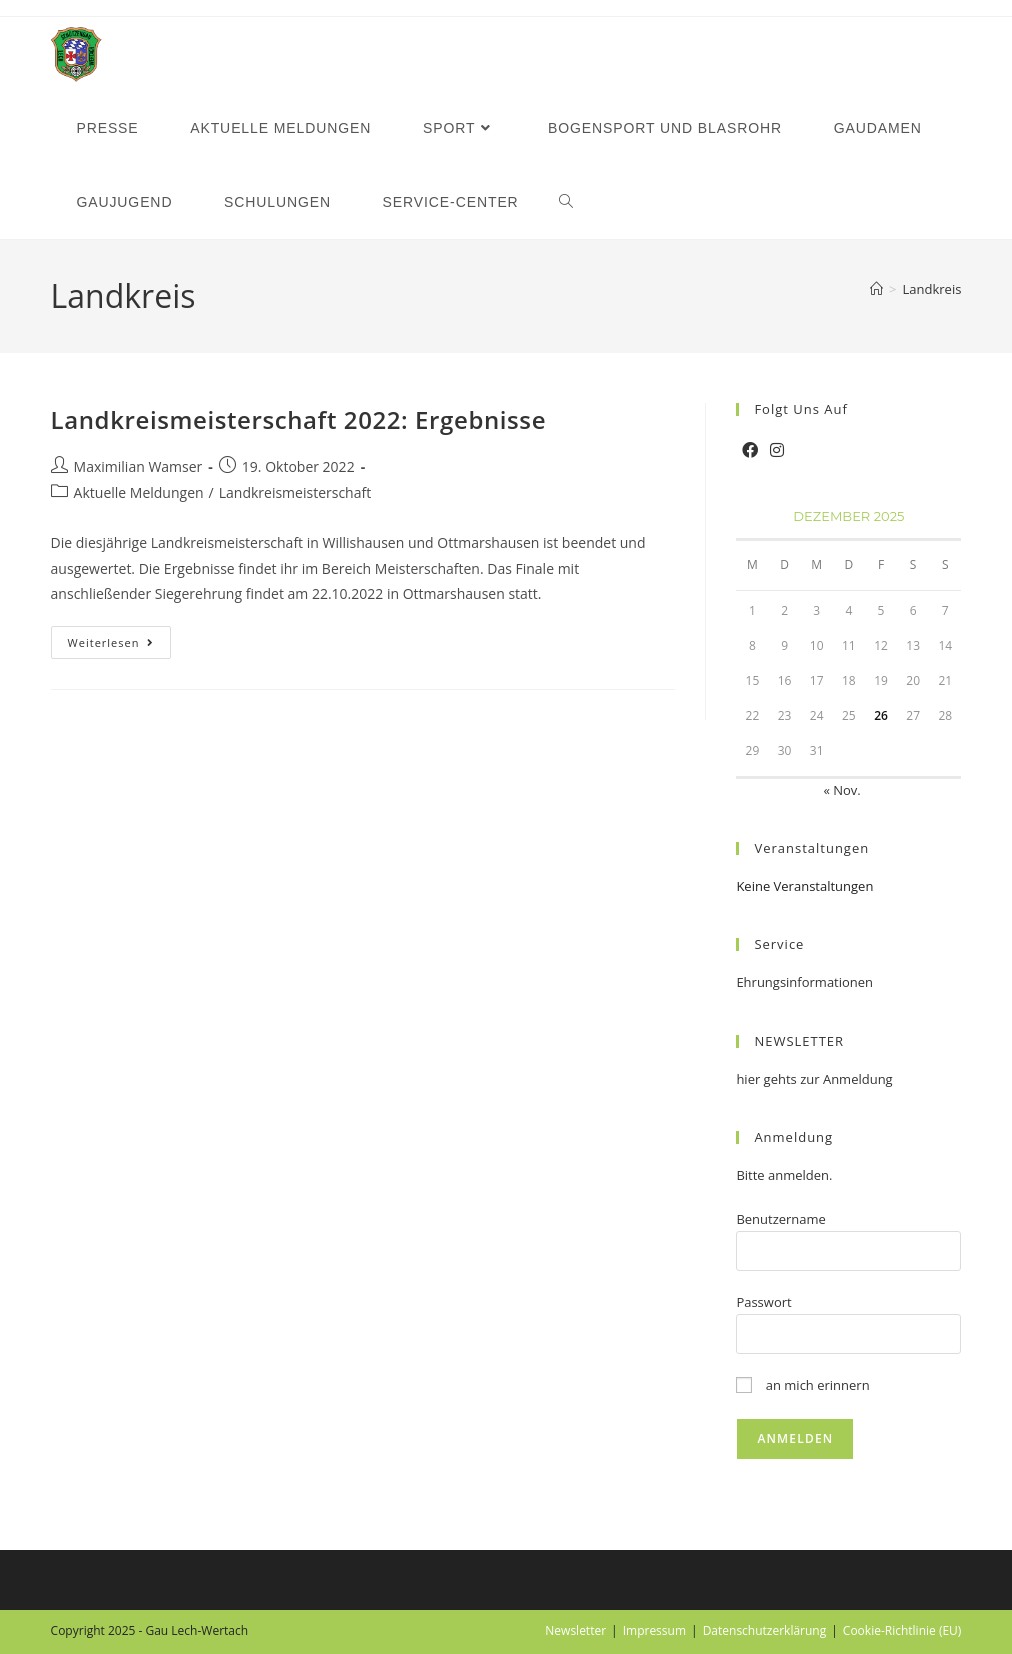 The height and width of the screenshot is (1654, 1012). What do you see at coordinates (750, 450) in the screenshot?
I see `[Facebook]` at bounding box center [750, 450].